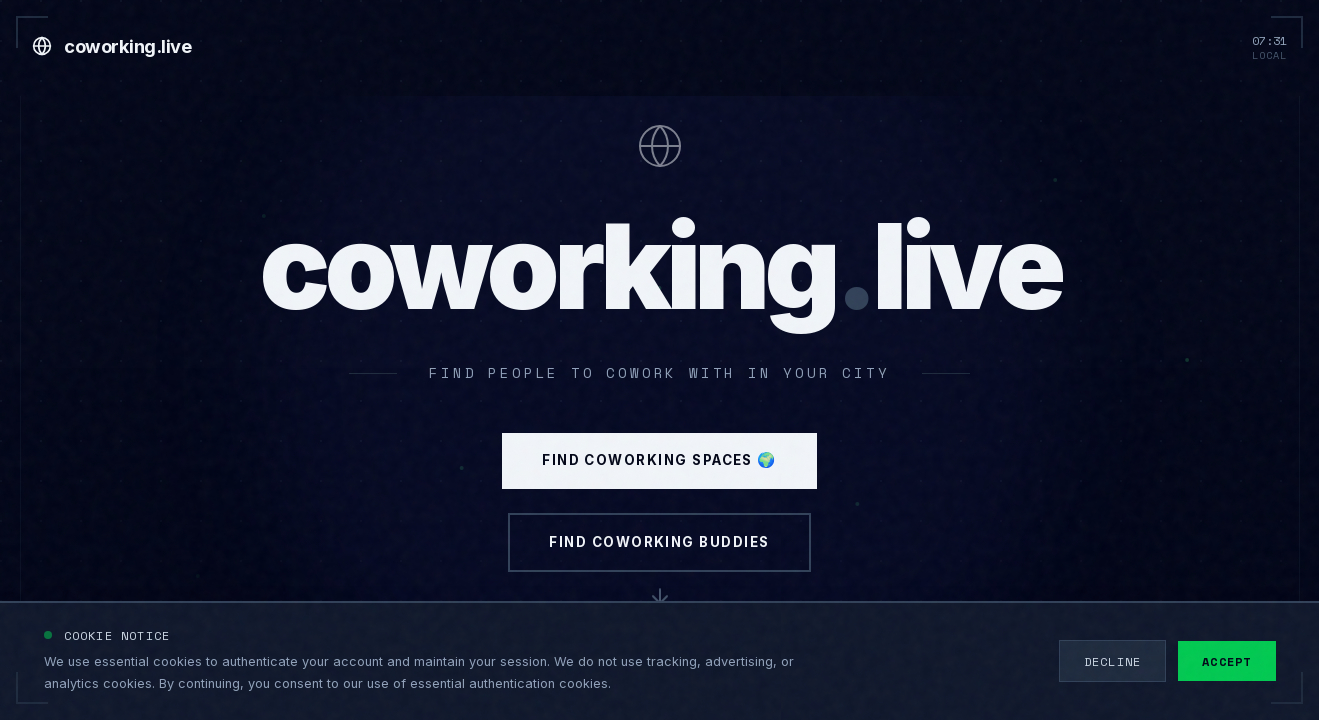  I want to click on Find Coworking Spaces 🌍, so click(659, 491).